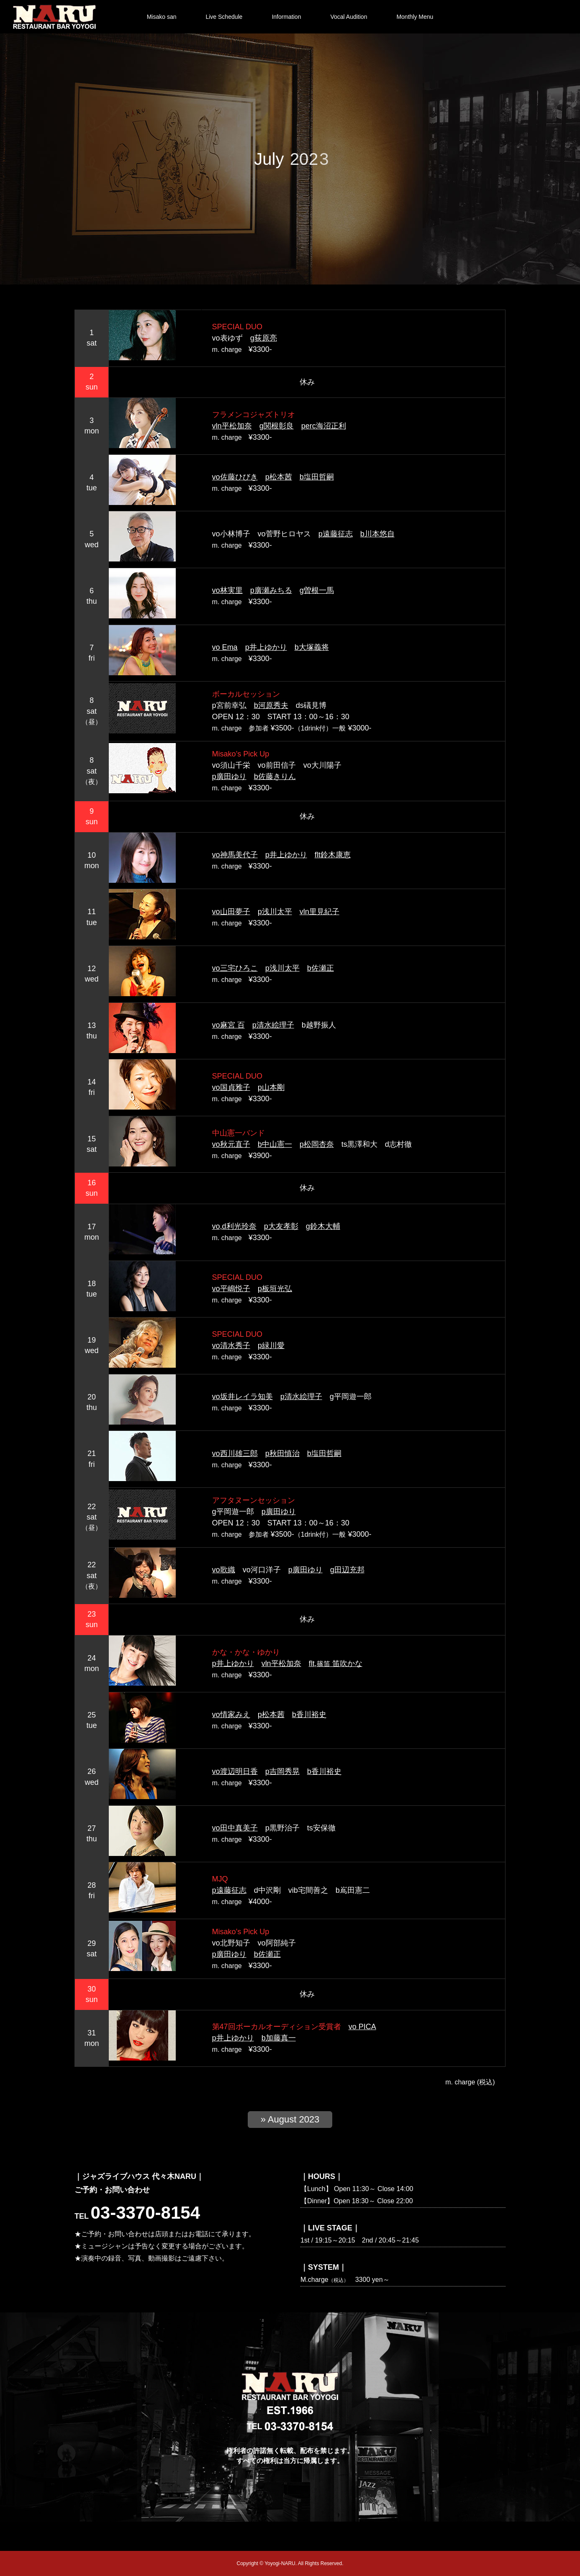 This screenshot has height=2576, width=580. What do you see at coordinates (275, 1144) in the screenshot?
I see `b中山憲一` at bounding box center [275, 1144].